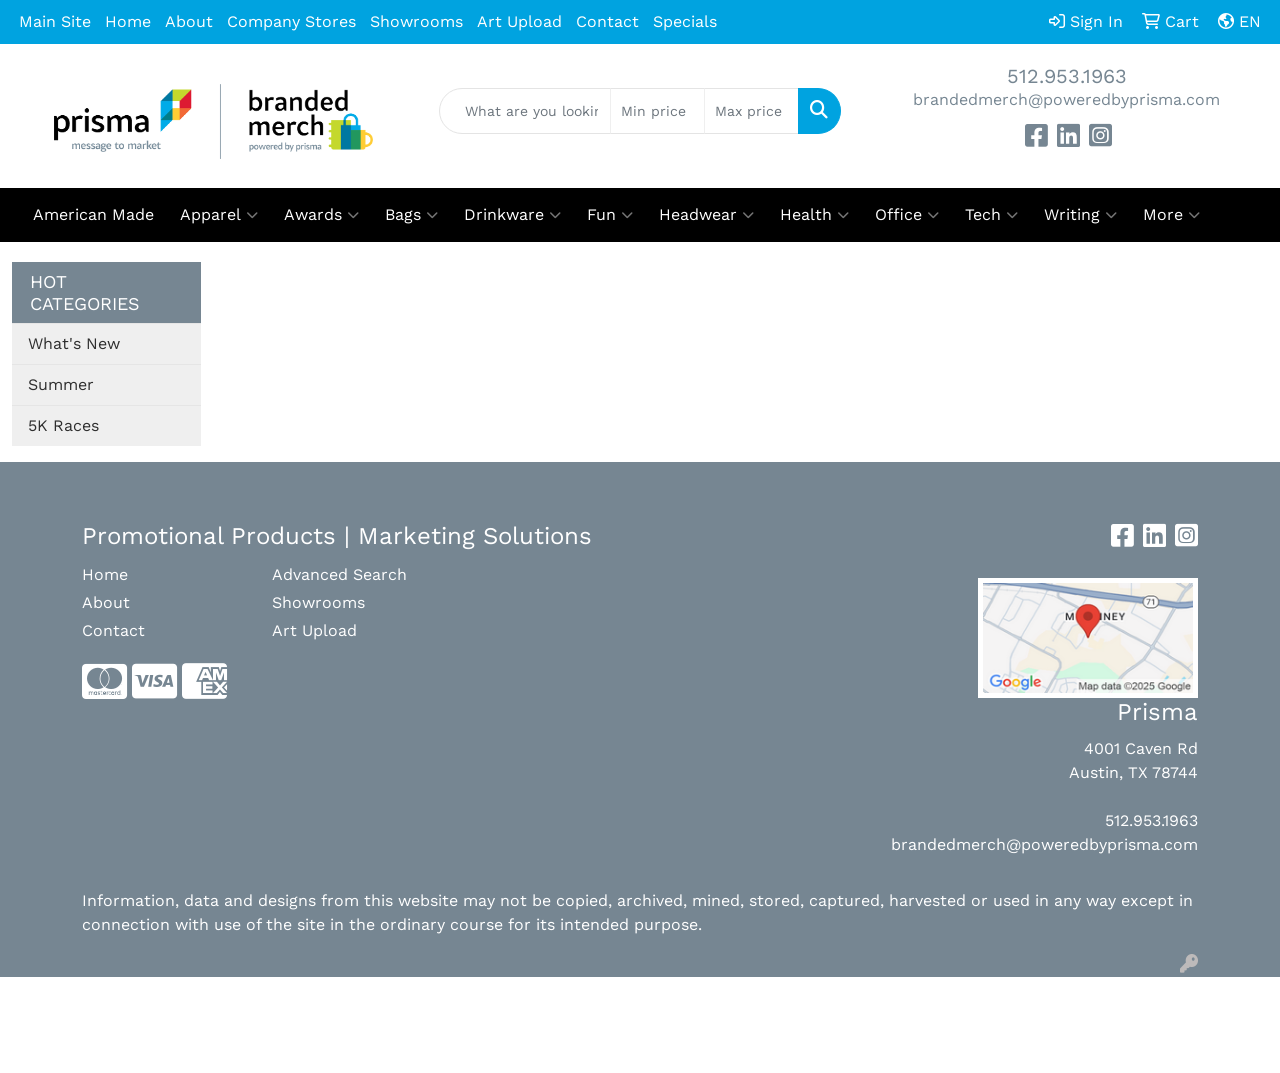 This screenshot has width=1280, height=1073. Describe the element at coordinates (416, 21) in the screenshot. I see `Showrooms` at that location.